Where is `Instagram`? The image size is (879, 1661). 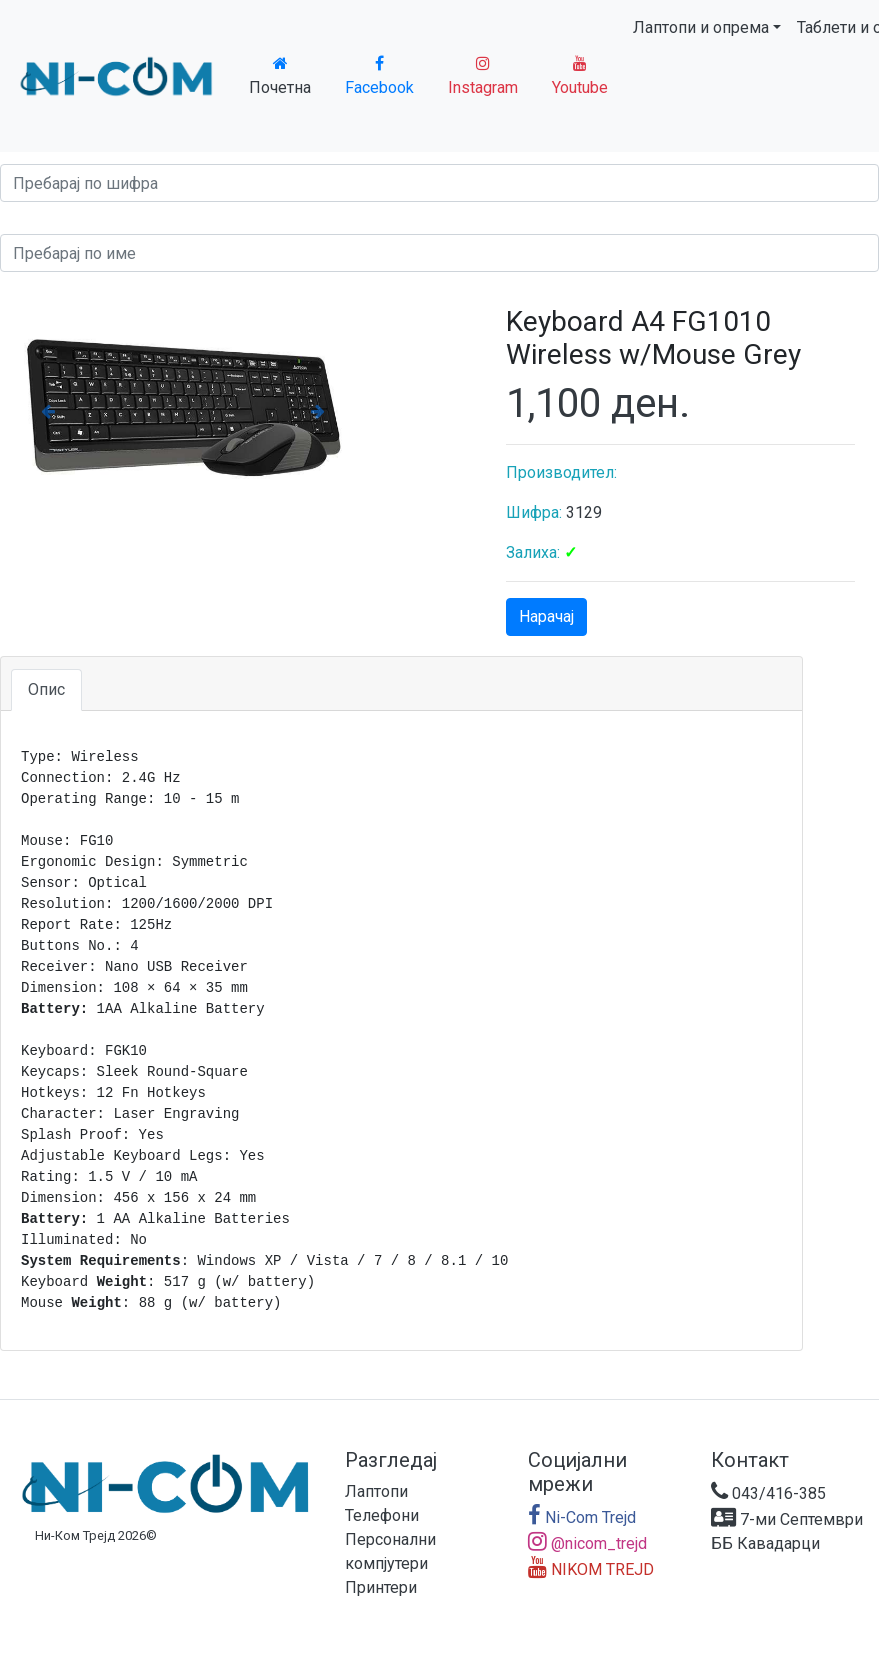 Instagram is located at coordinates (483, 76).